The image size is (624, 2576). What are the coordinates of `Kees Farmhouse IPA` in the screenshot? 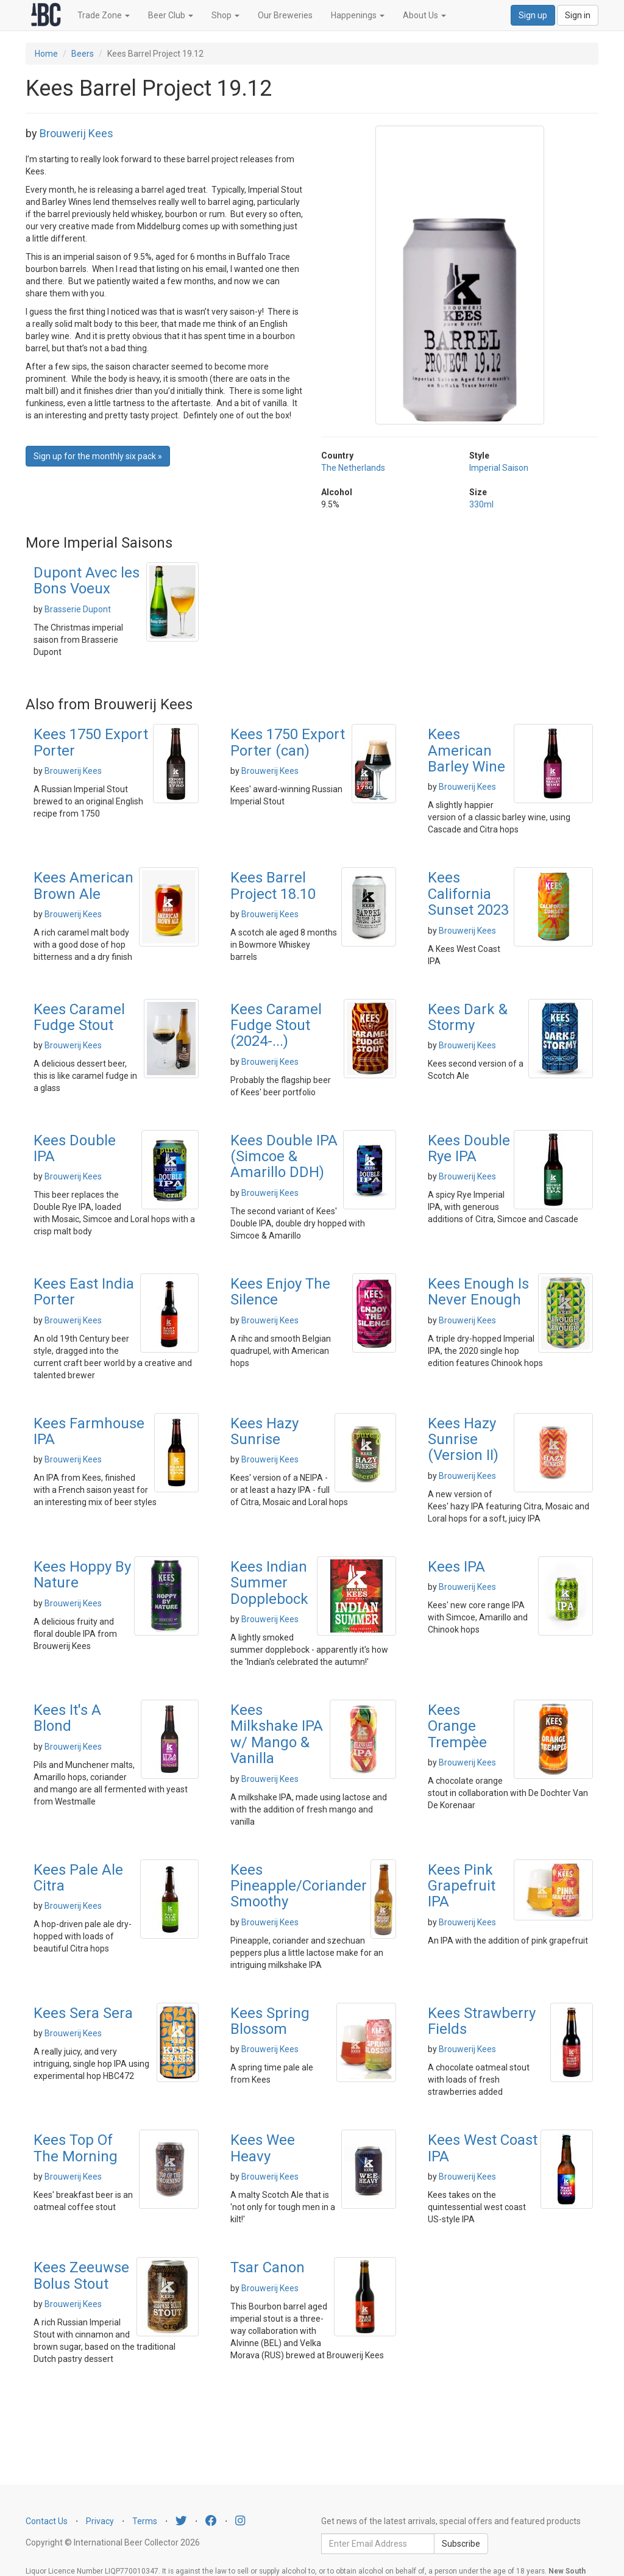 It's located at (89, 1431).